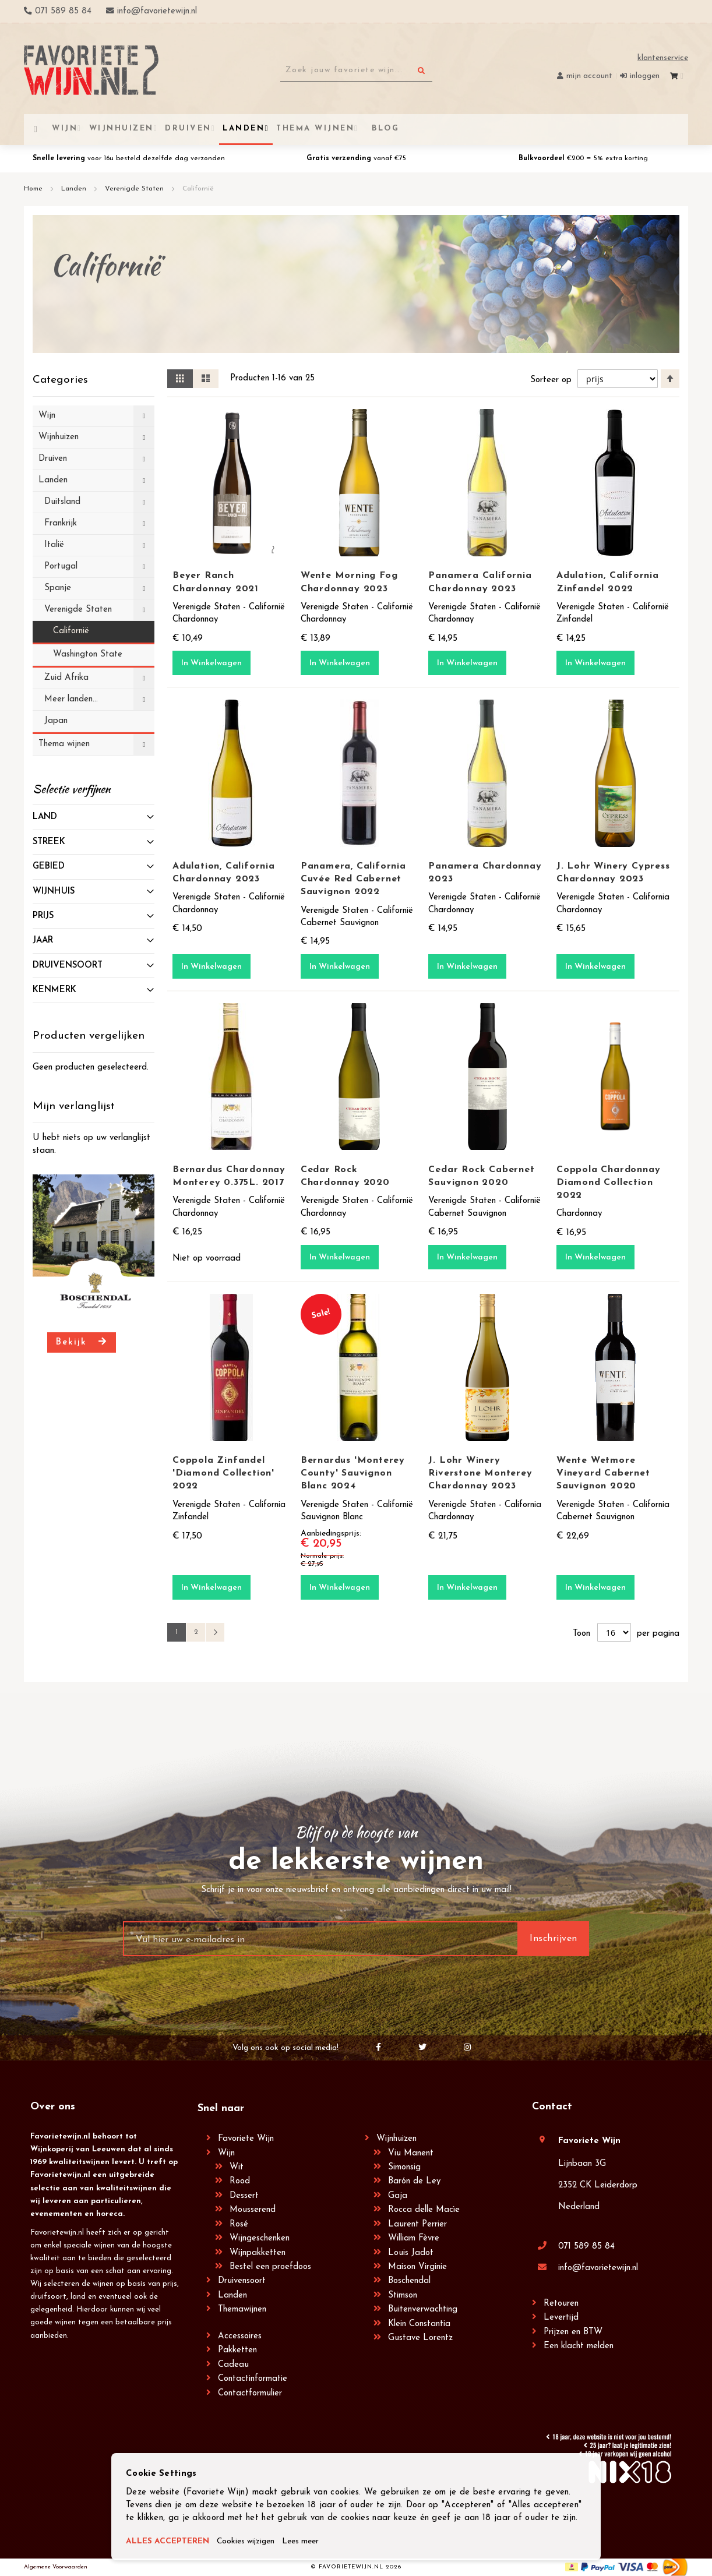 Image resolution: width=712 pixels, height=2576 pixels. What do you see at coordinates (561, 2317) in the screenshot?
I see `Levertijd` at bounding box center [561, 2317].